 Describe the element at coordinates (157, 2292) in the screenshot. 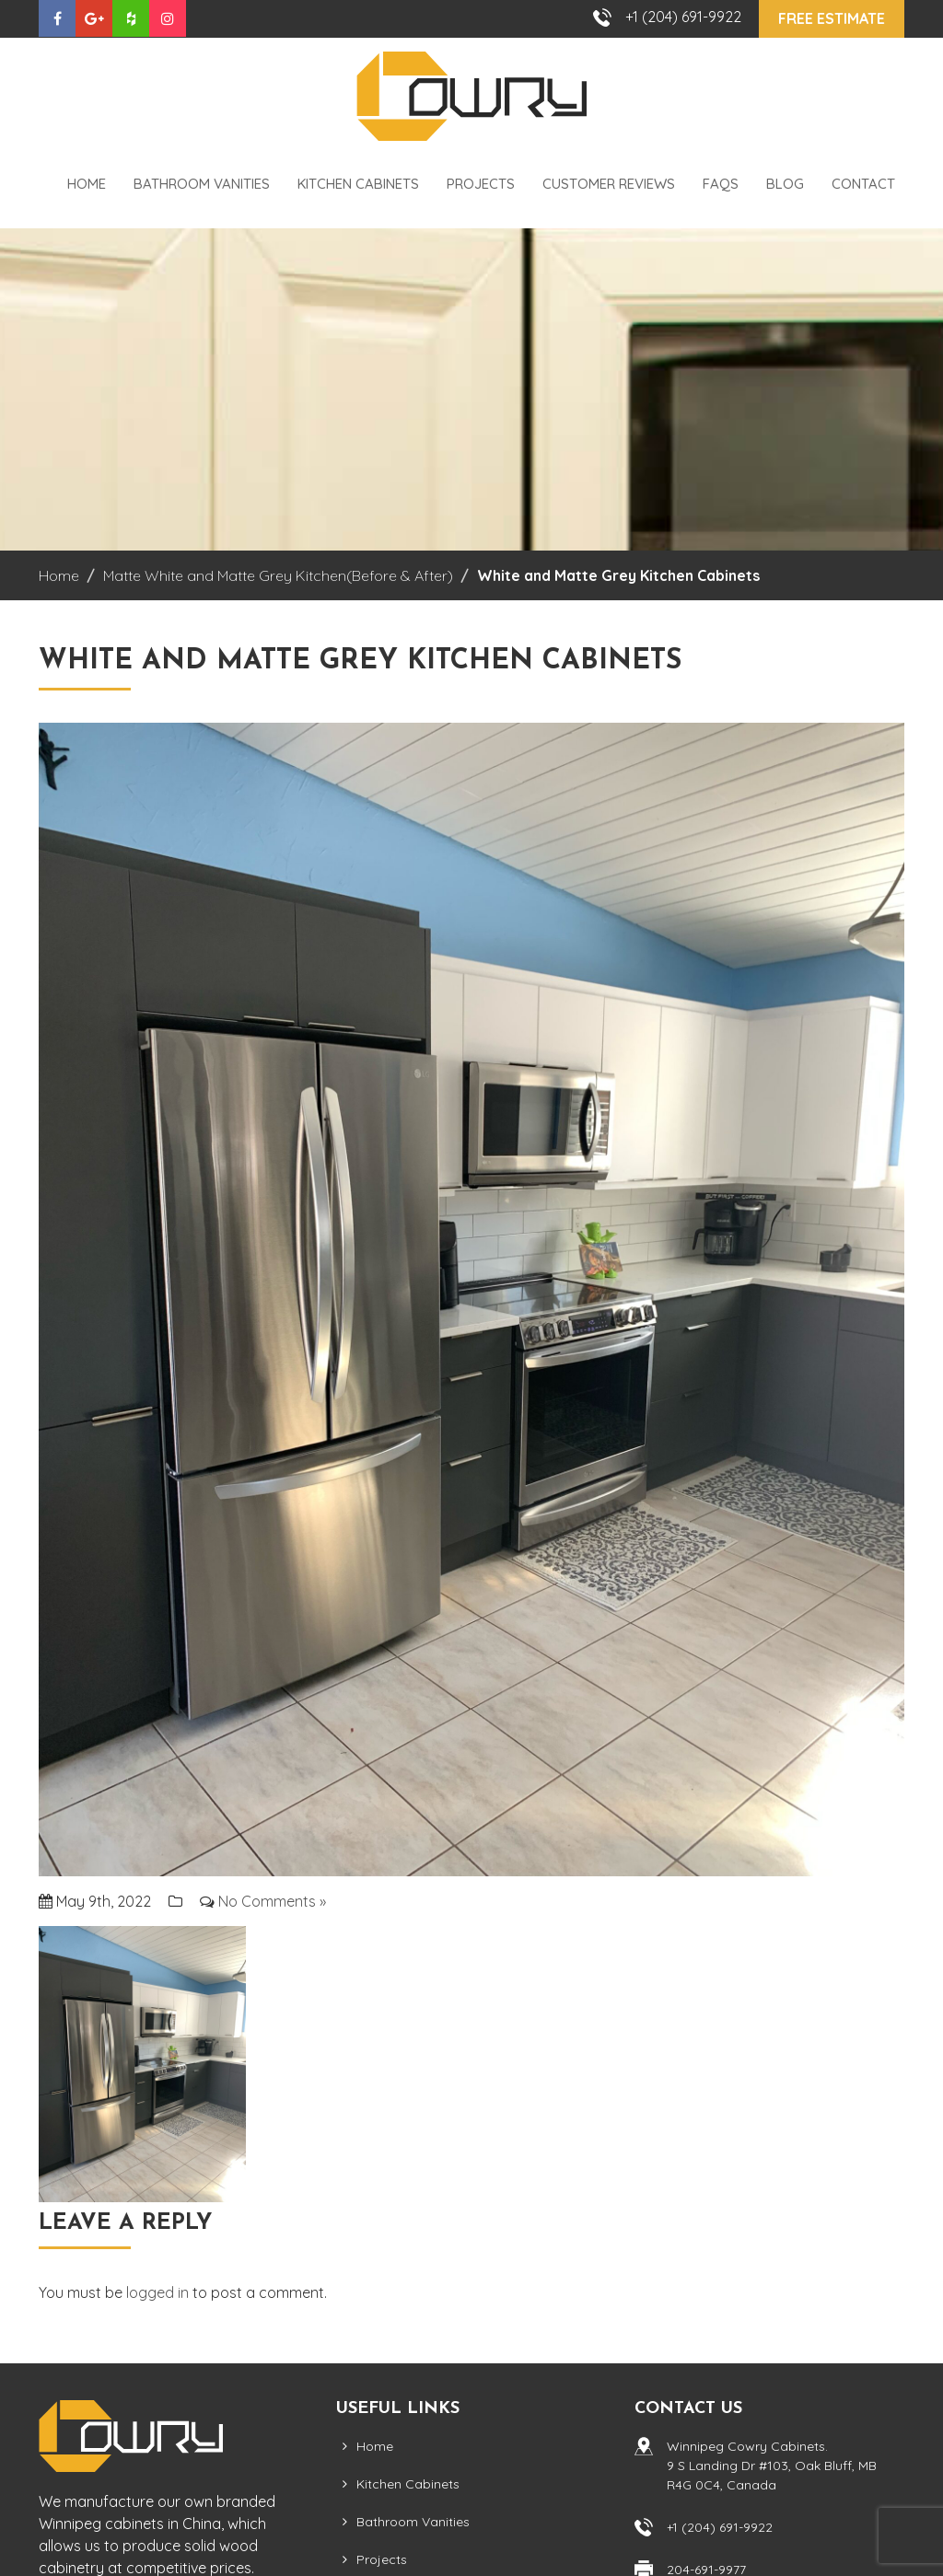

I see `logged in` at that location.